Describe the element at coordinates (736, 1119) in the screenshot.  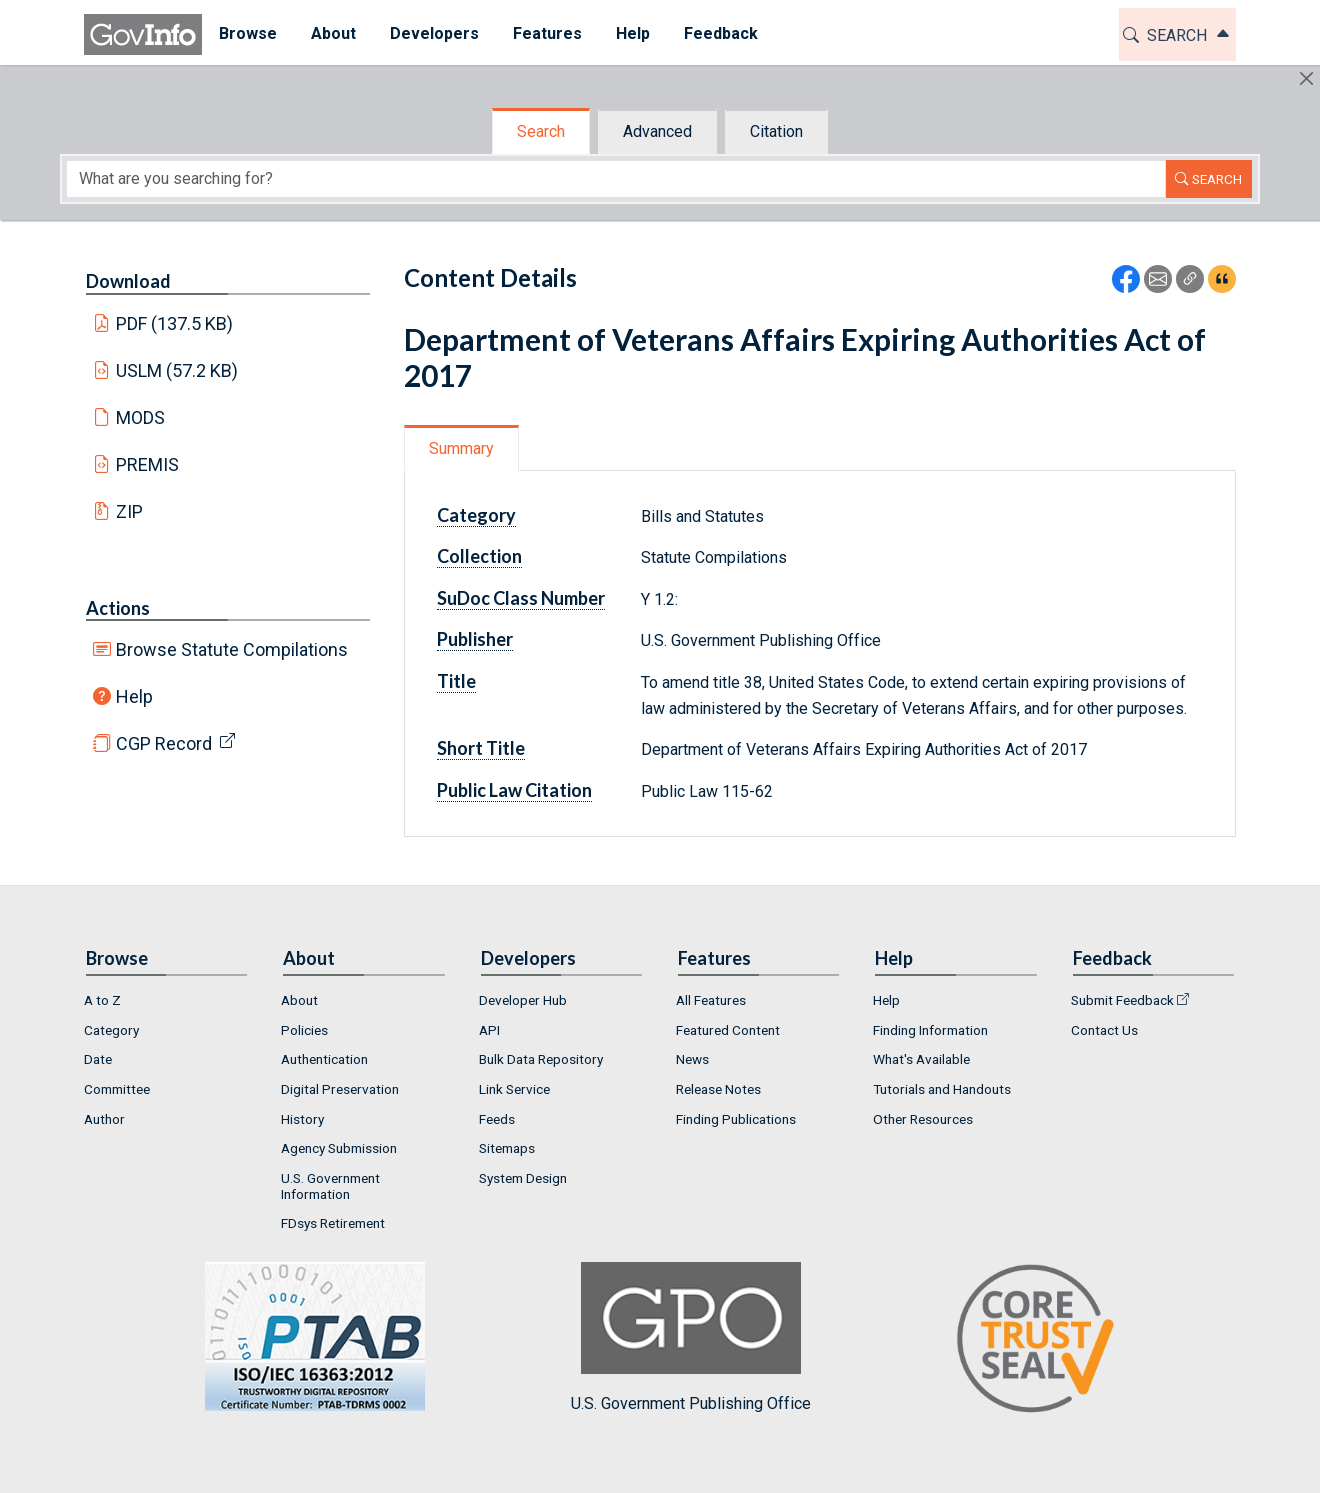
I see `Finding Publications` at that location.